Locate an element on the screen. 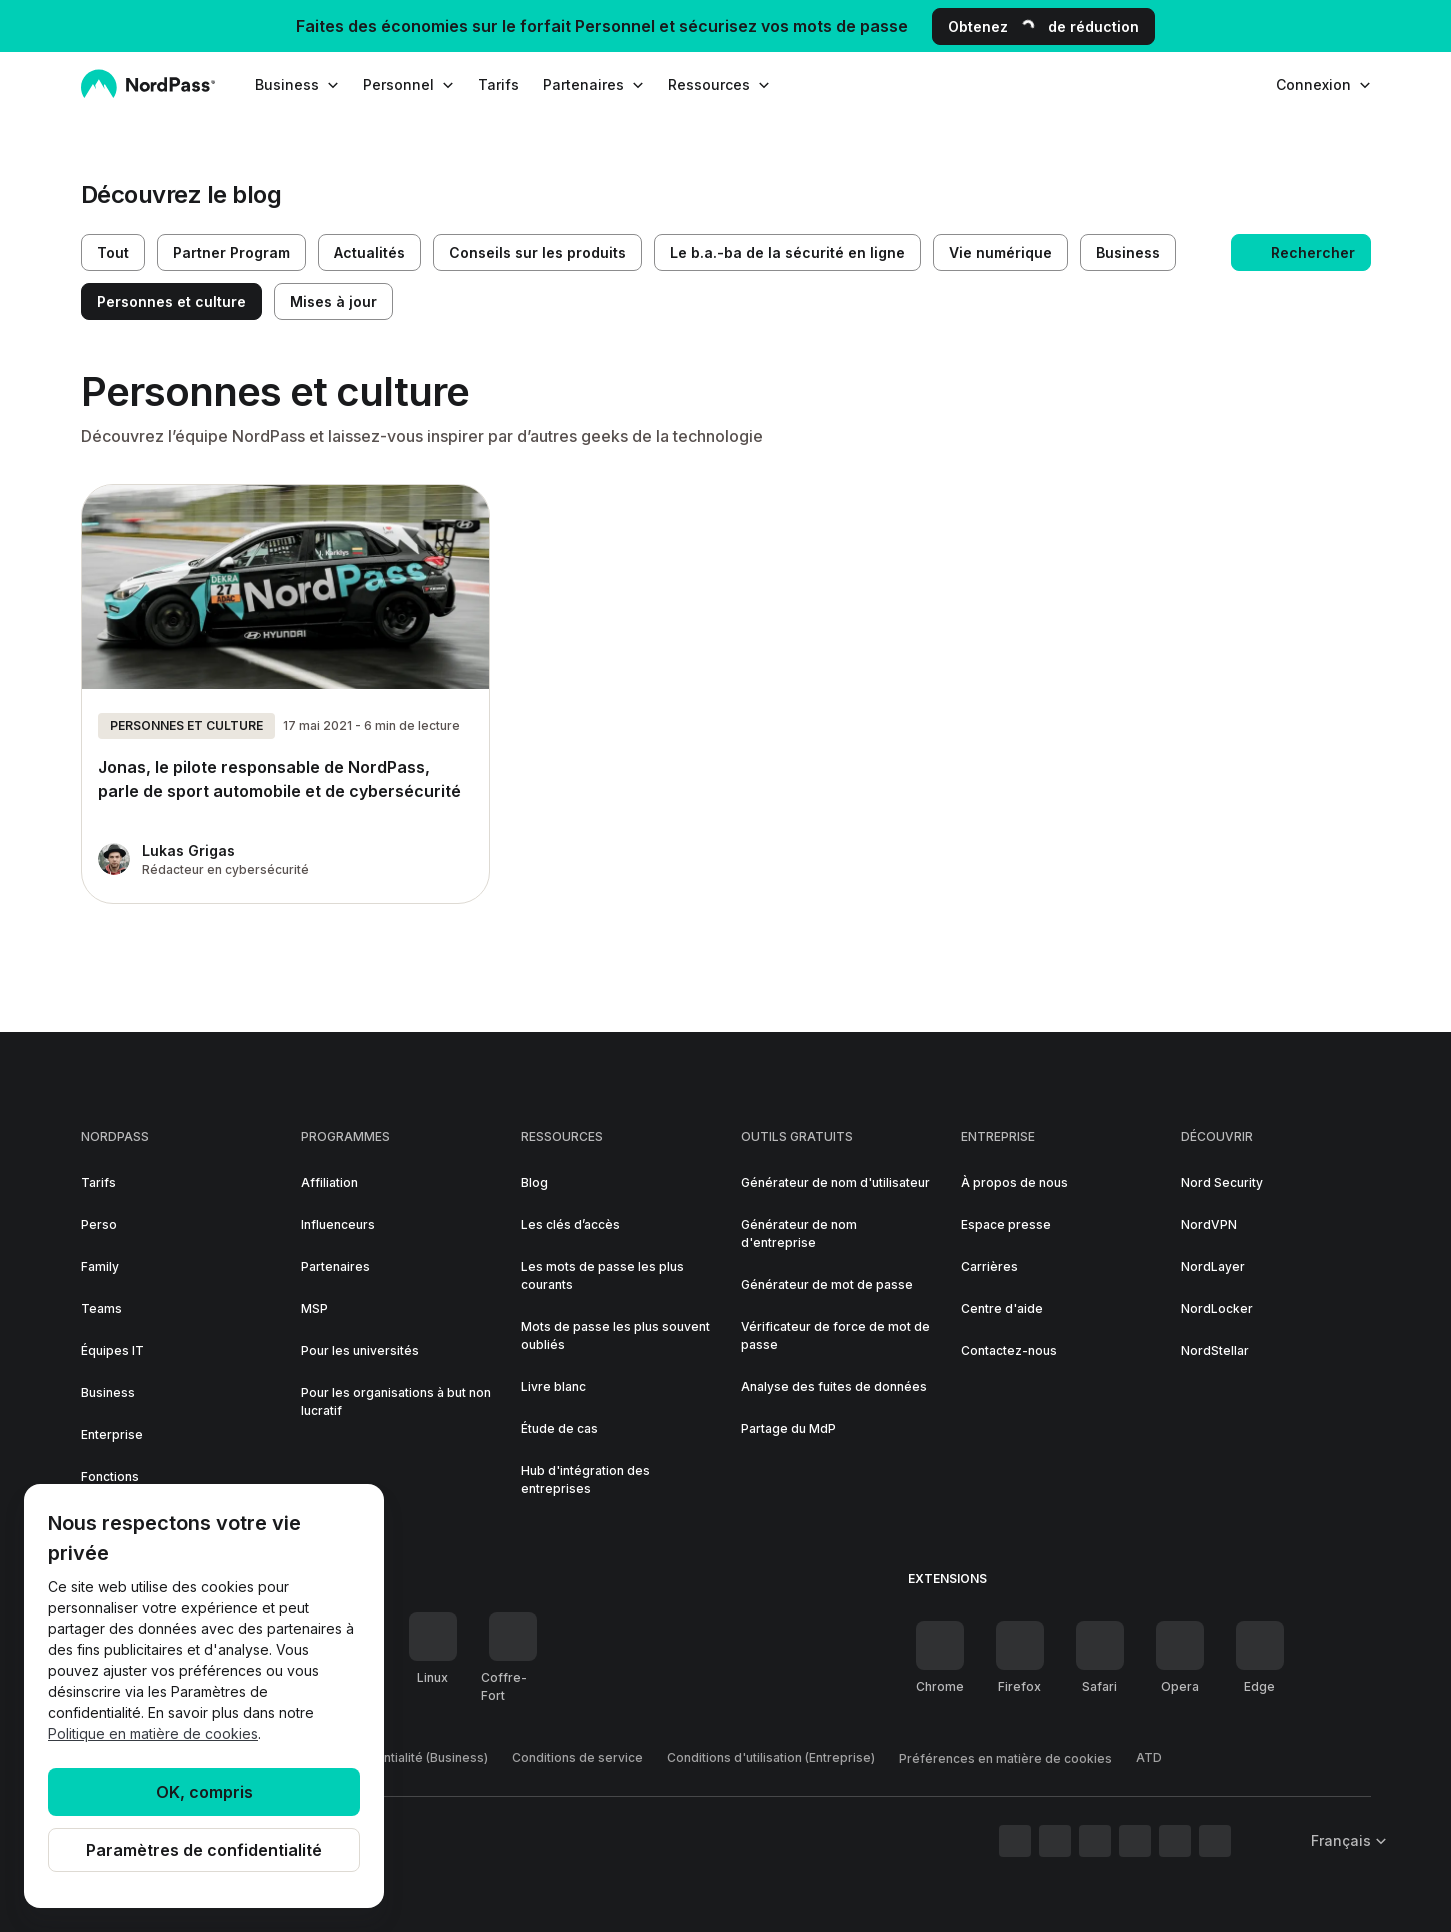 The height and width of the screenshot is (1932, 1451). Pour les organisations à but non lucratif is located at coordinates (396, 1401).